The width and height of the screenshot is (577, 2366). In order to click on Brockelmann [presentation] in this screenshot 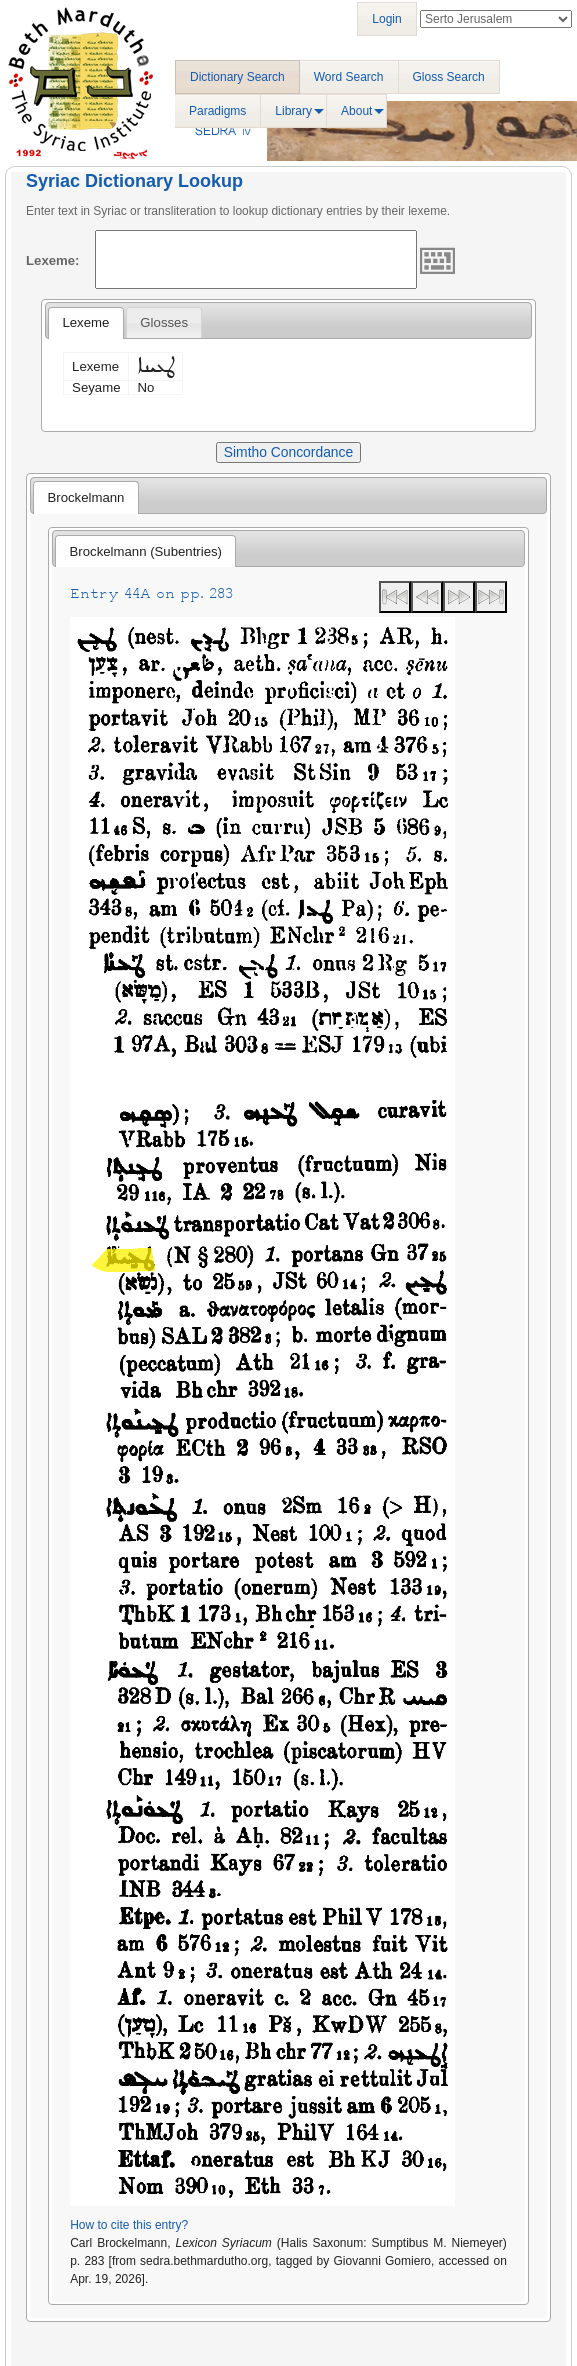, I will do `click(85, 497)`.